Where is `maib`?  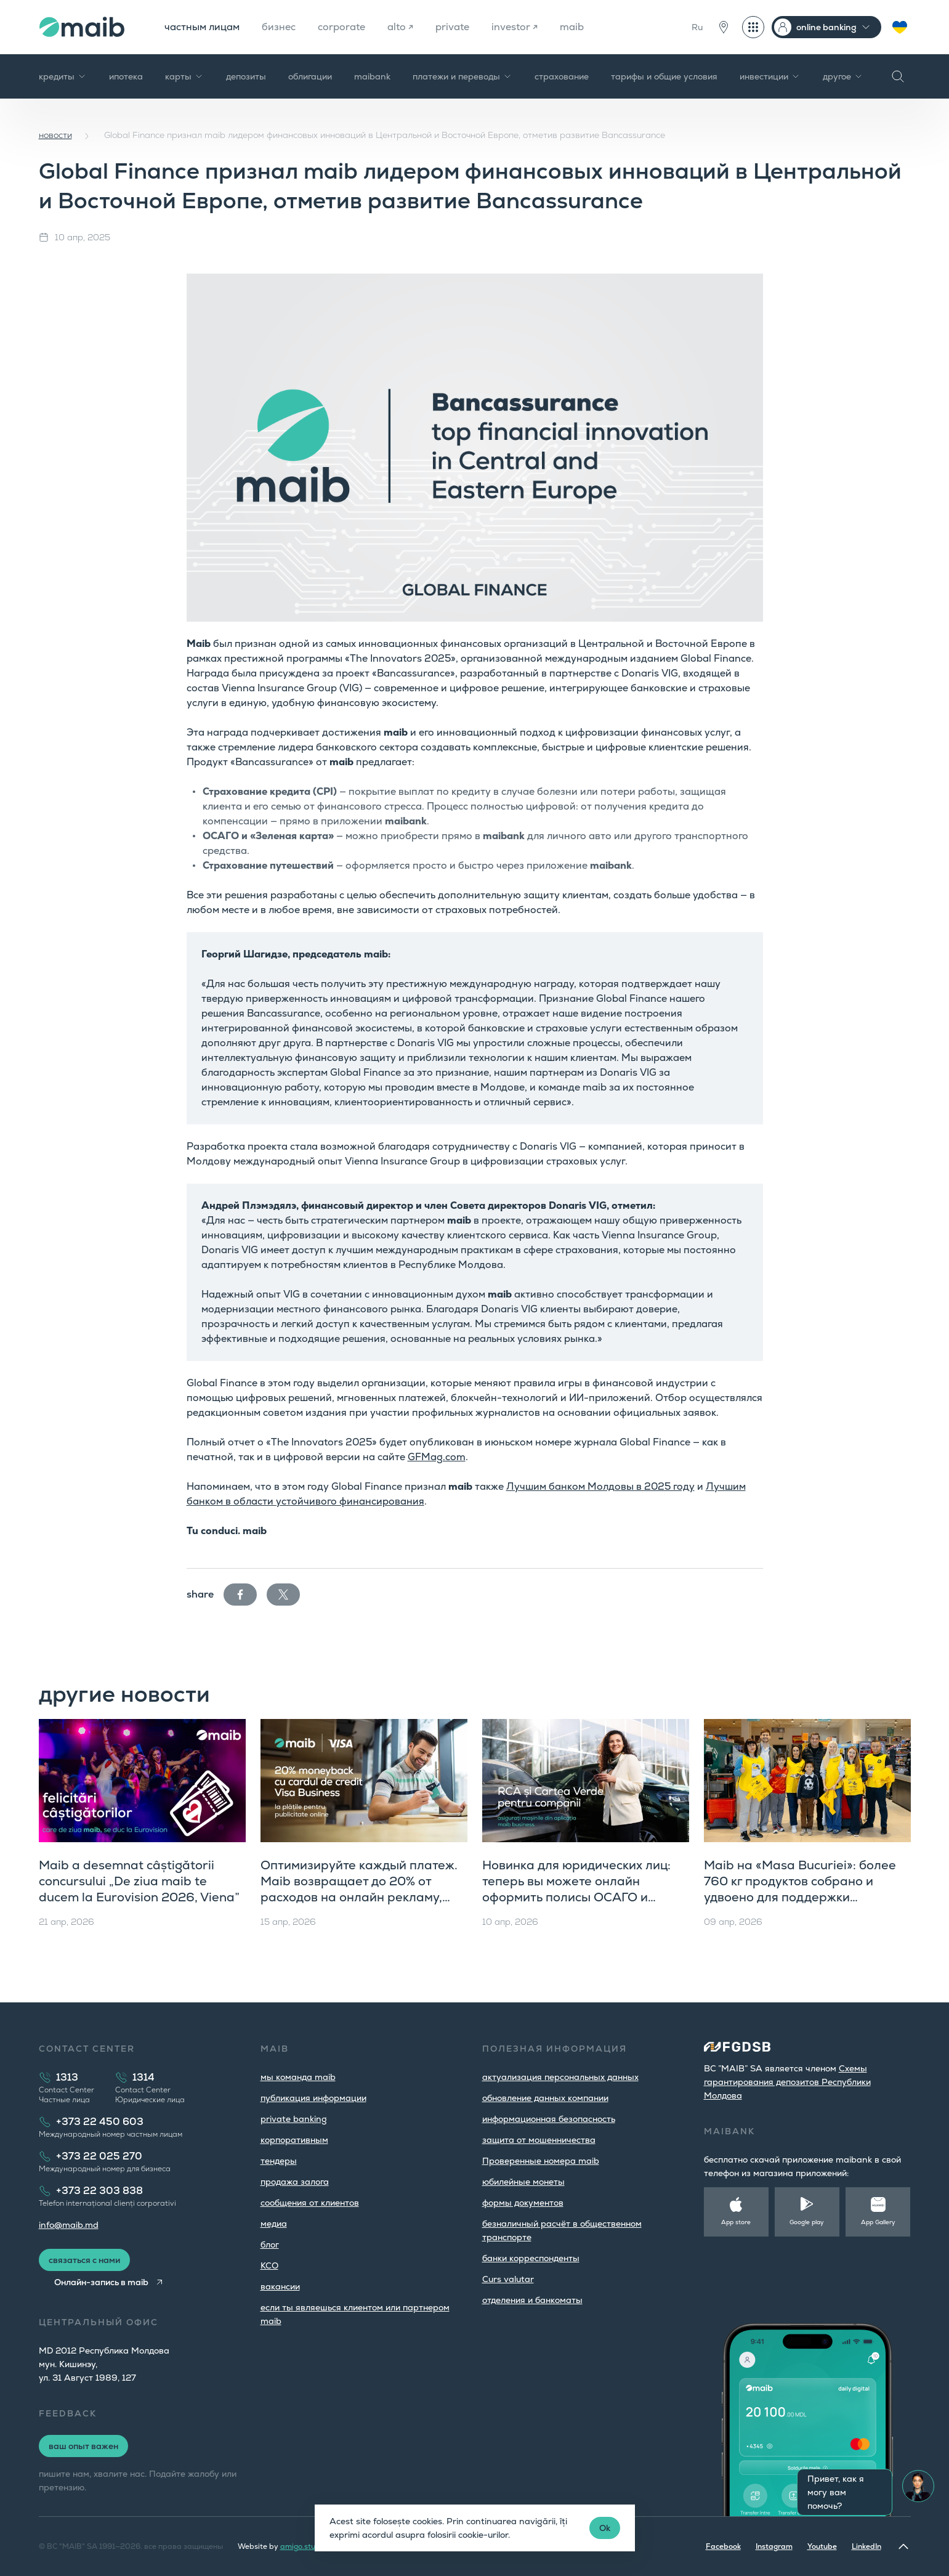 maib is located at coordinates (572, 26).